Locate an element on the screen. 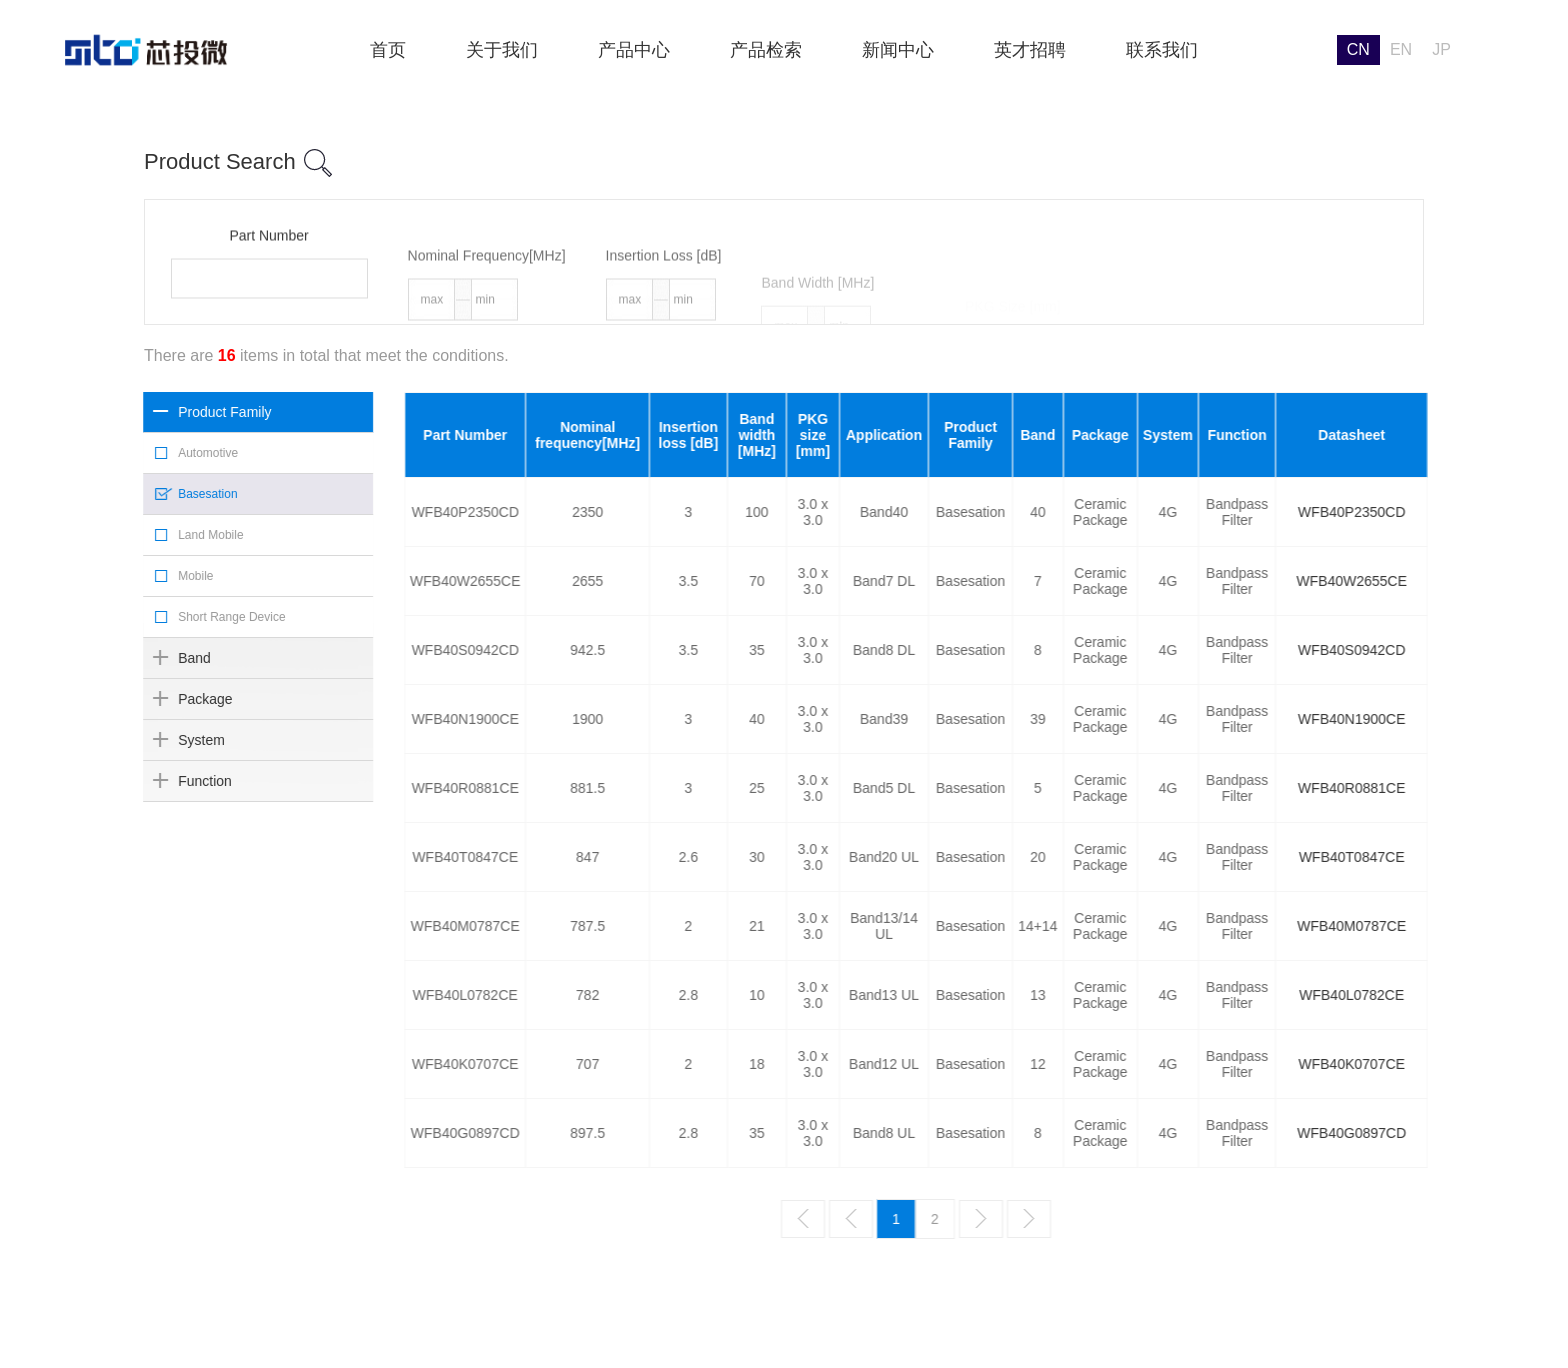  WFB40W2655CE is located at coordinates (1490, 581).